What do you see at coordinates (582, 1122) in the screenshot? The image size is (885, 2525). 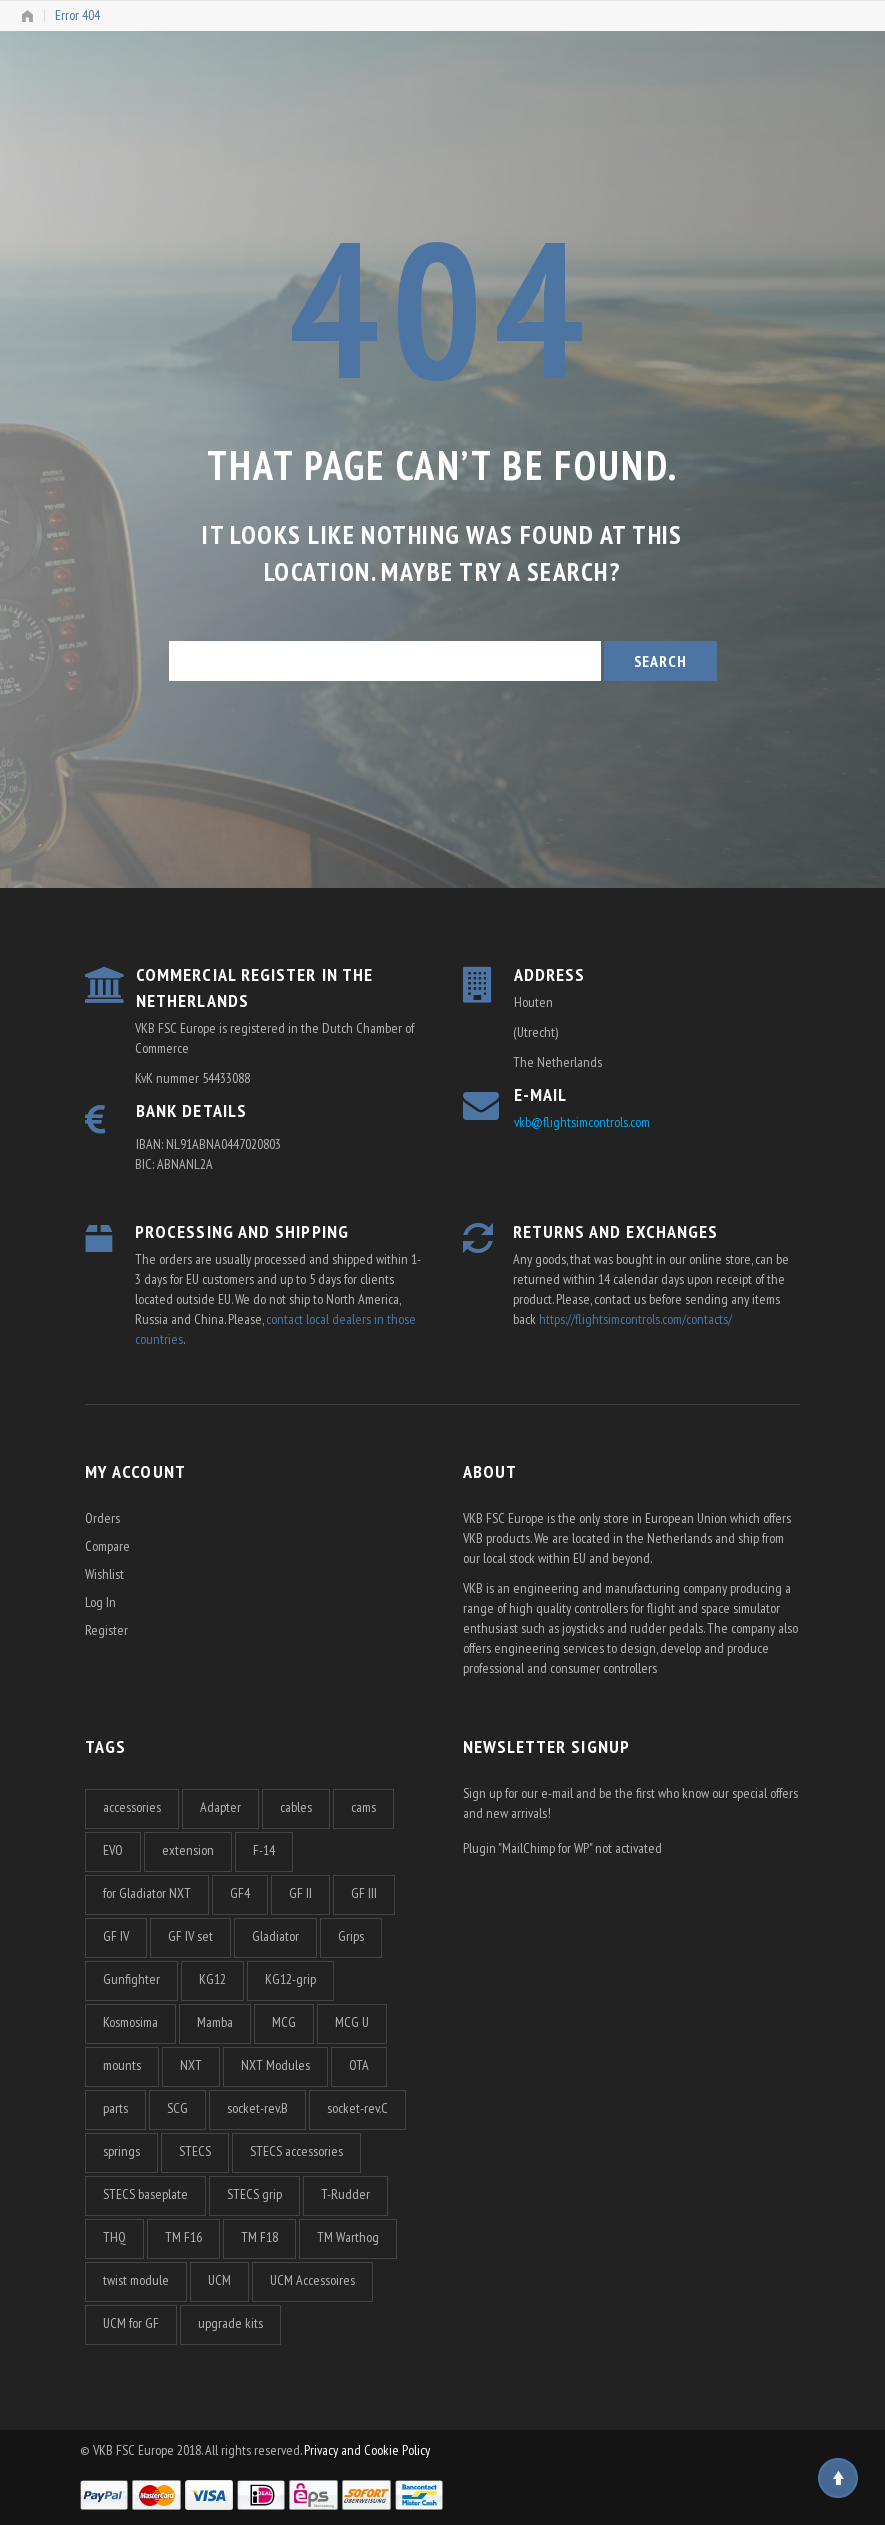 I see `vkb@flightsimcontrols.com` at bounding box center [582, 1122].